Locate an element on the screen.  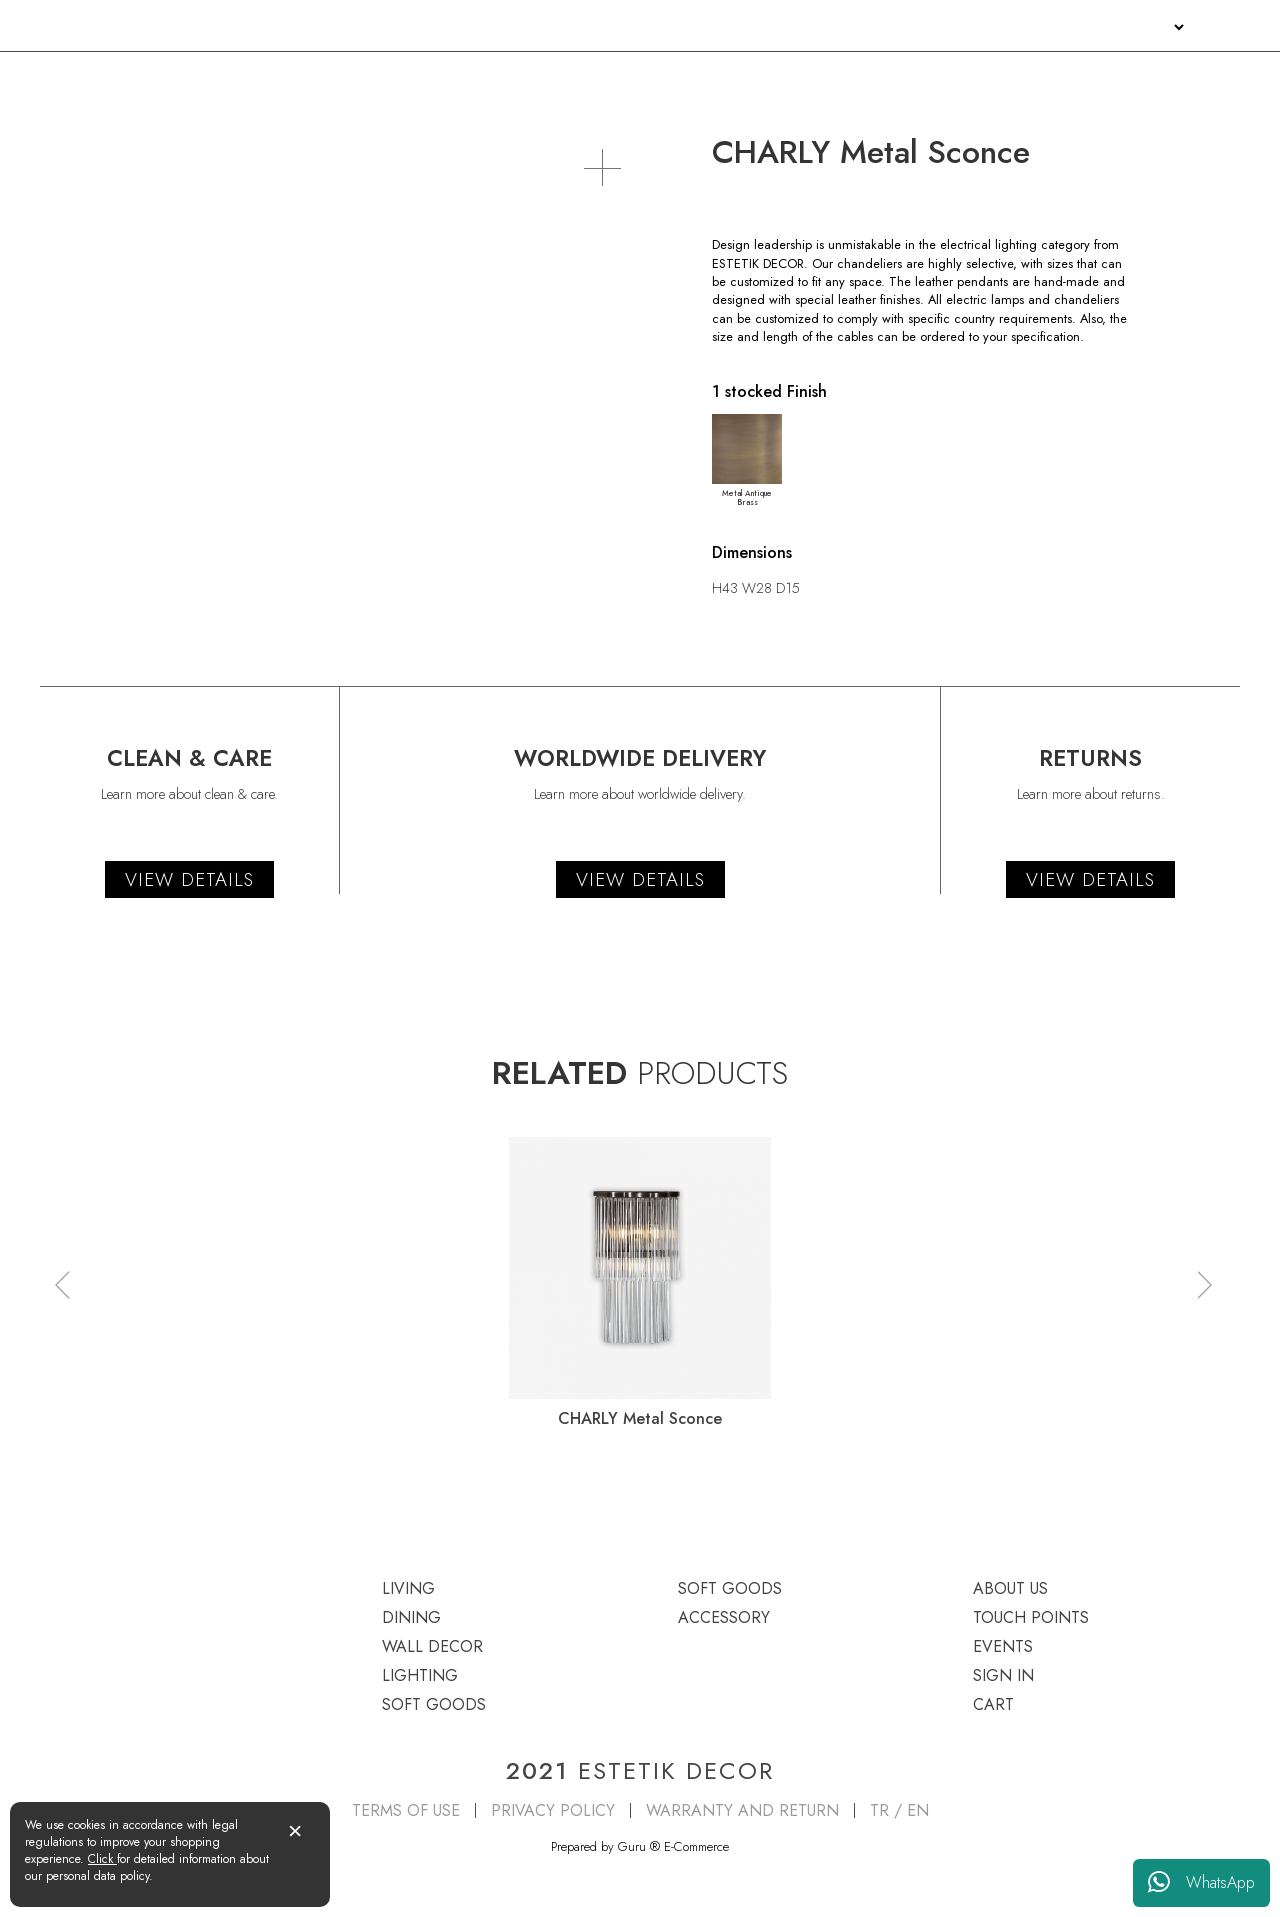
WARRANTY AND RETURN is located at coordinates (742, 1810).